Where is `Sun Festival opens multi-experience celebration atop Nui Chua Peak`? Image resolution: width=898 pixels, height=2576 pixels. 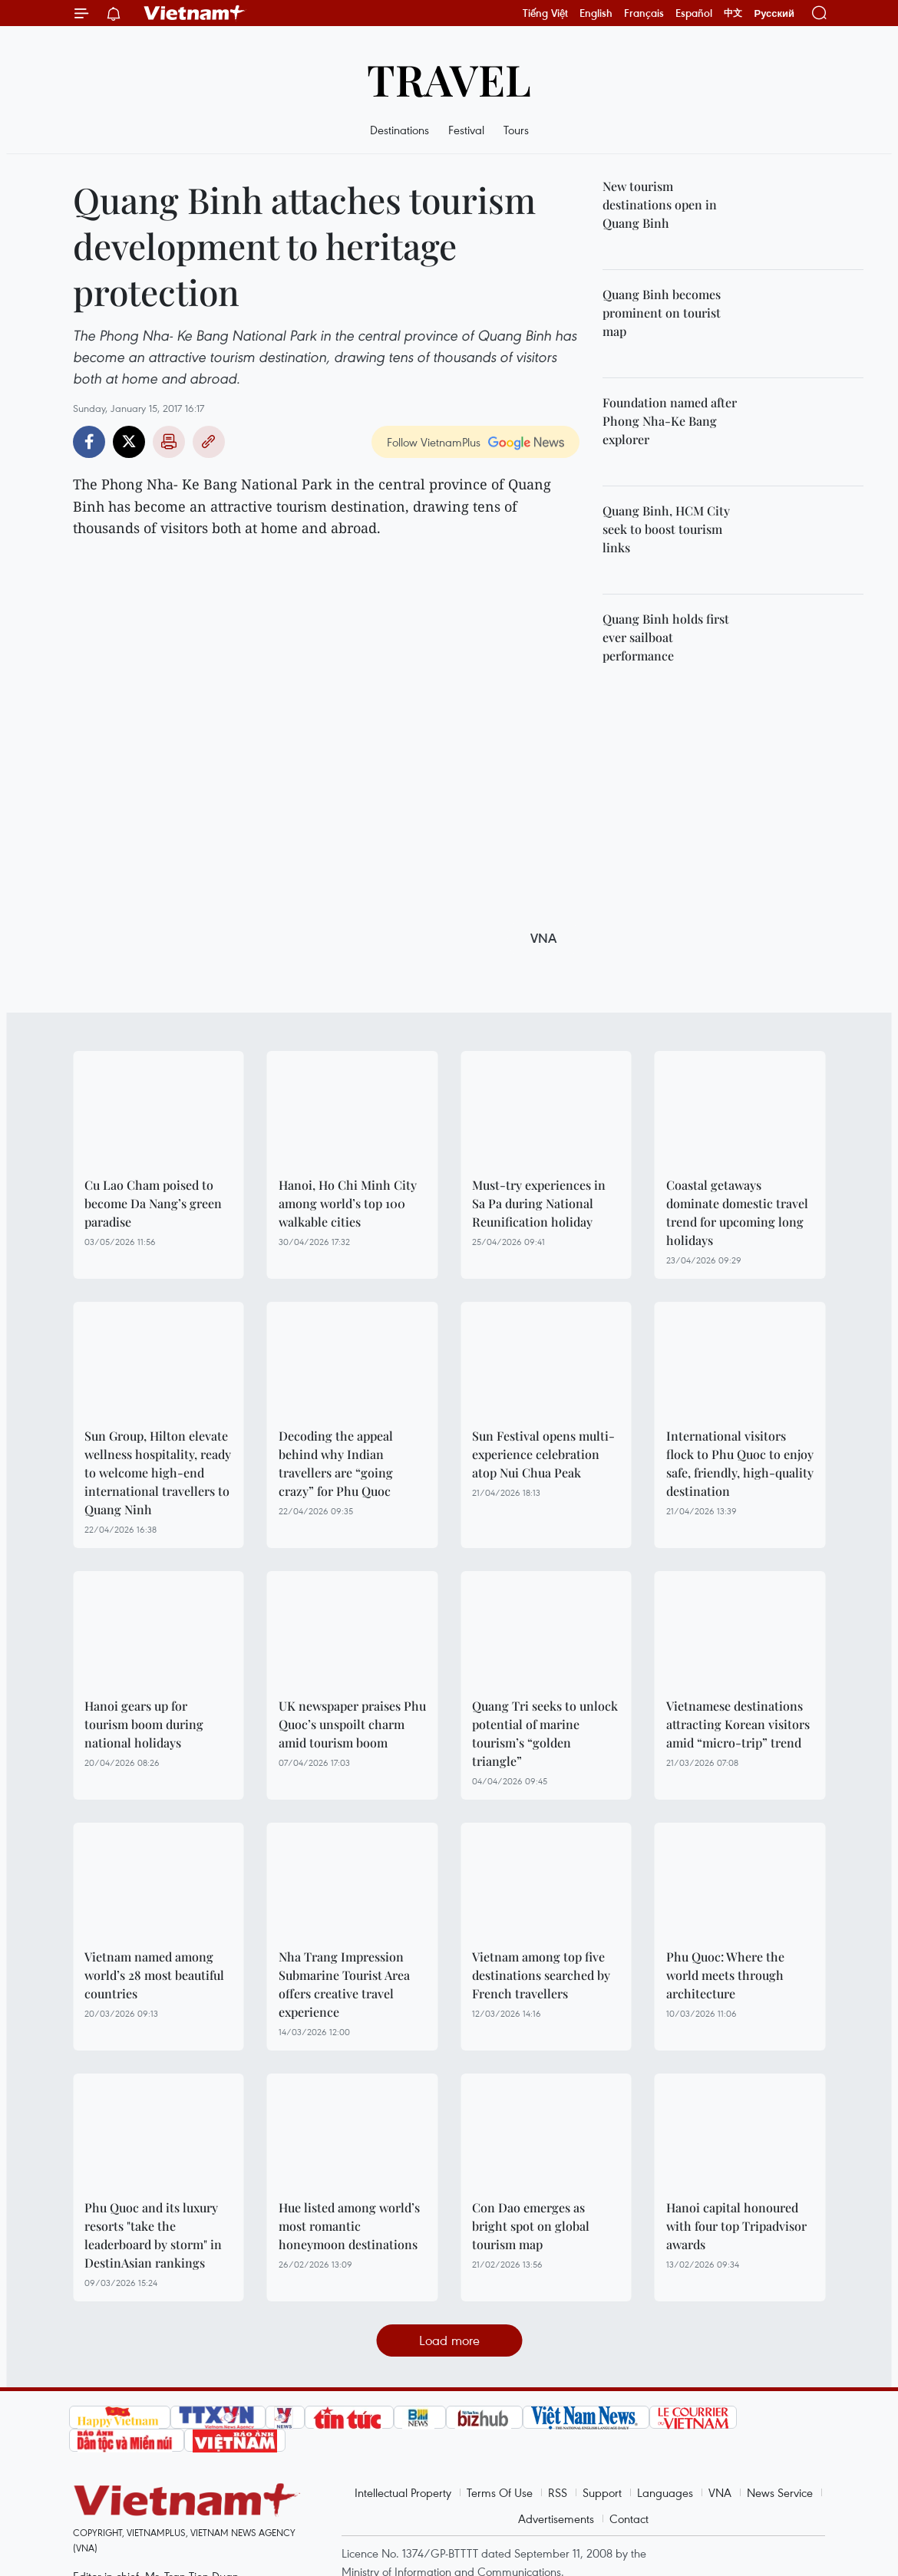
Sun Festival opens multi-experience celebration atop Nui Chua Peak is located at coordinates (543, 1454).